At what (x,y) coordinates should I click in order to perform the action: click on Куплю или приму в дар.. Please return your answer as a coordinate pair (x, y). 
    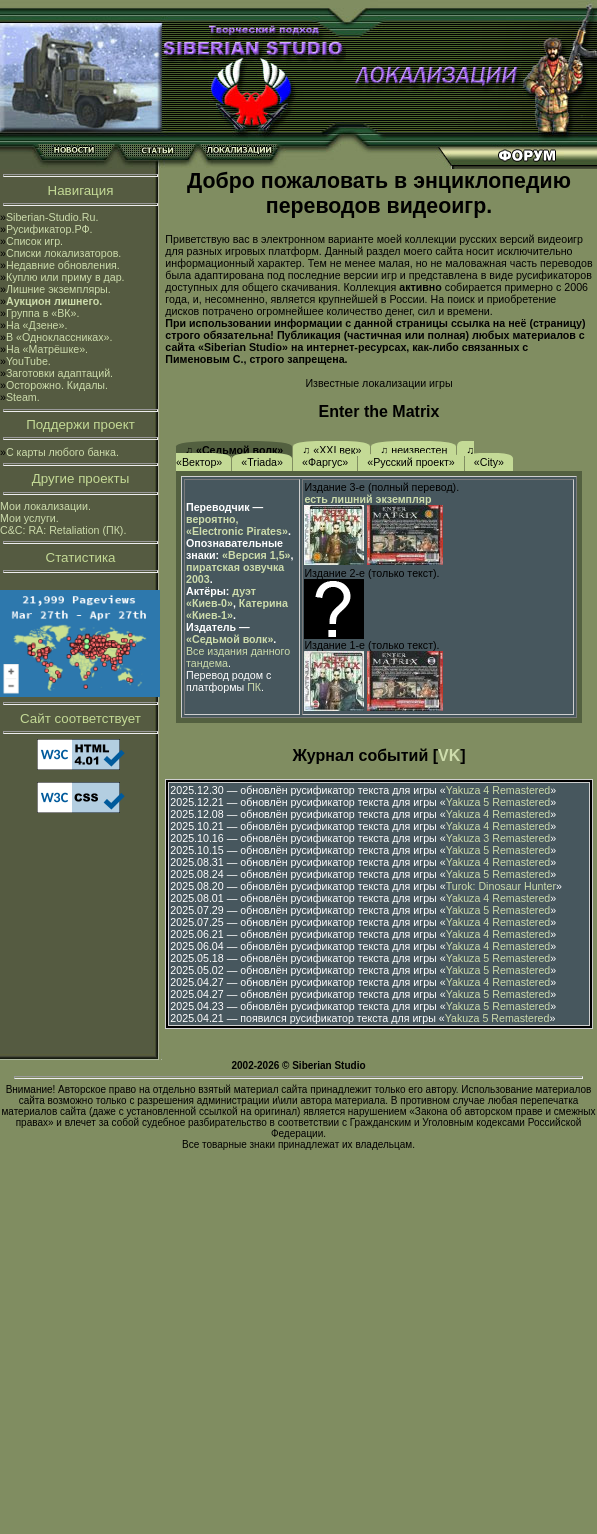
    Looking at the image, I should click on (65, 277).